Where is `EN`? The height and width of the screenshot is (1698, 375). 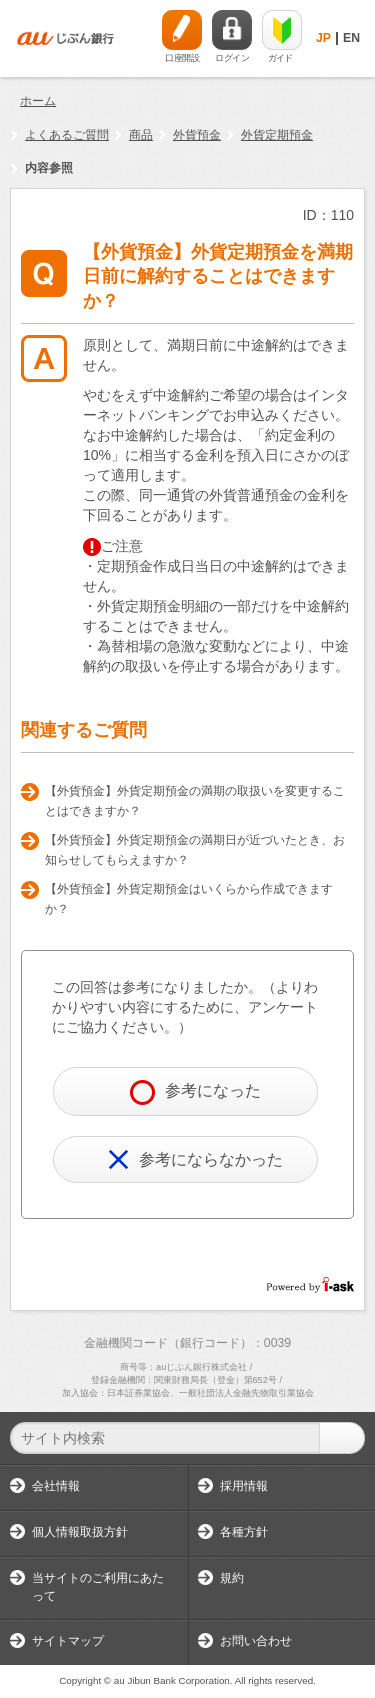
EN is located at coordinates (351, 38).